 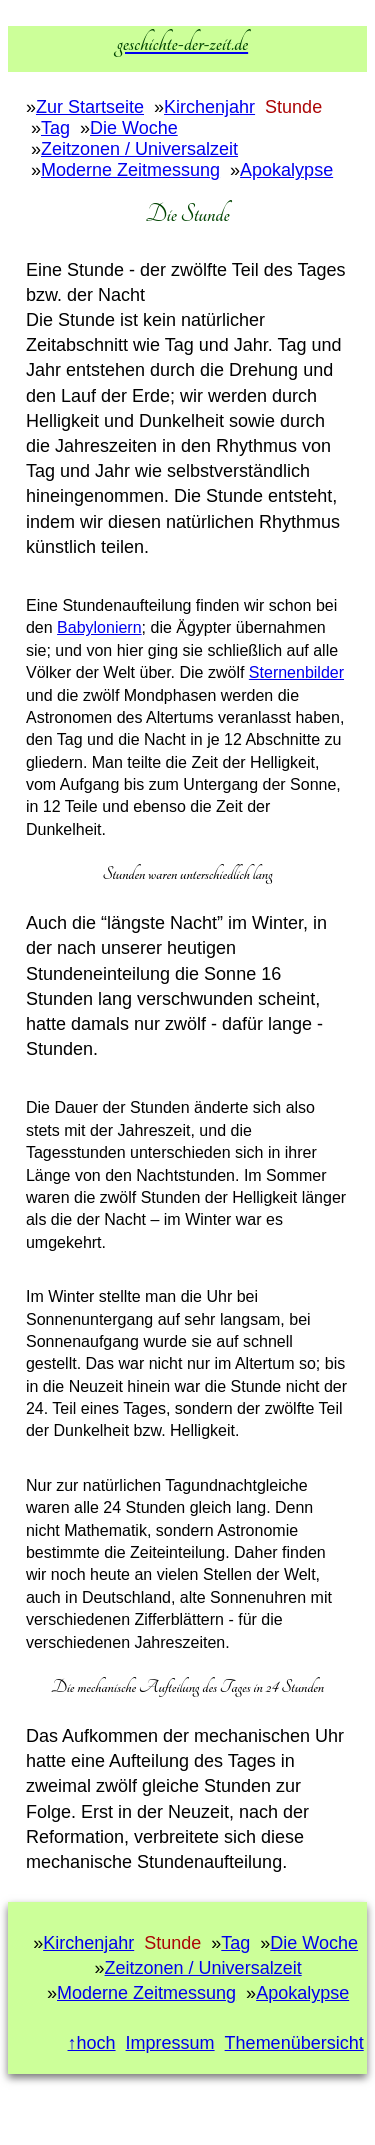 I want to click on Moderne Zeitmessung, so click(x=130, y=170).